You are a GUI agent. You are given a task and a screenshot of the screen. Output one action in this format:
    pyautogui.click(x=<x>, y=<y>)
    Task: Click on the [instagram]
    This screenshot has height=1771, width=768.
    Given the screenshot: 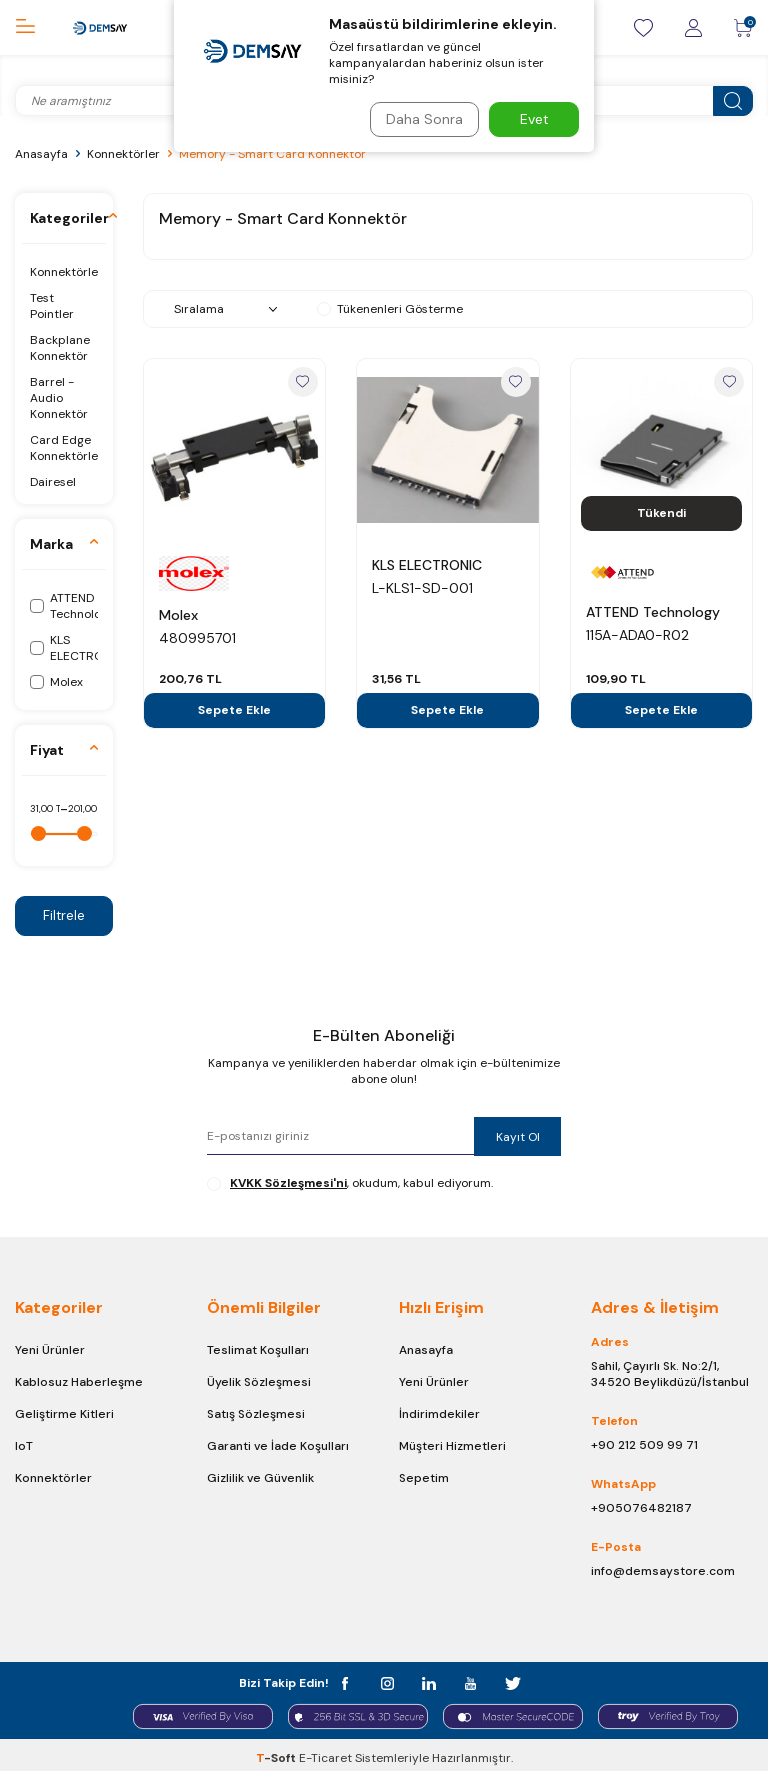 What is the action you would take?
    pyautogui.click(x=394, y=1680)
    